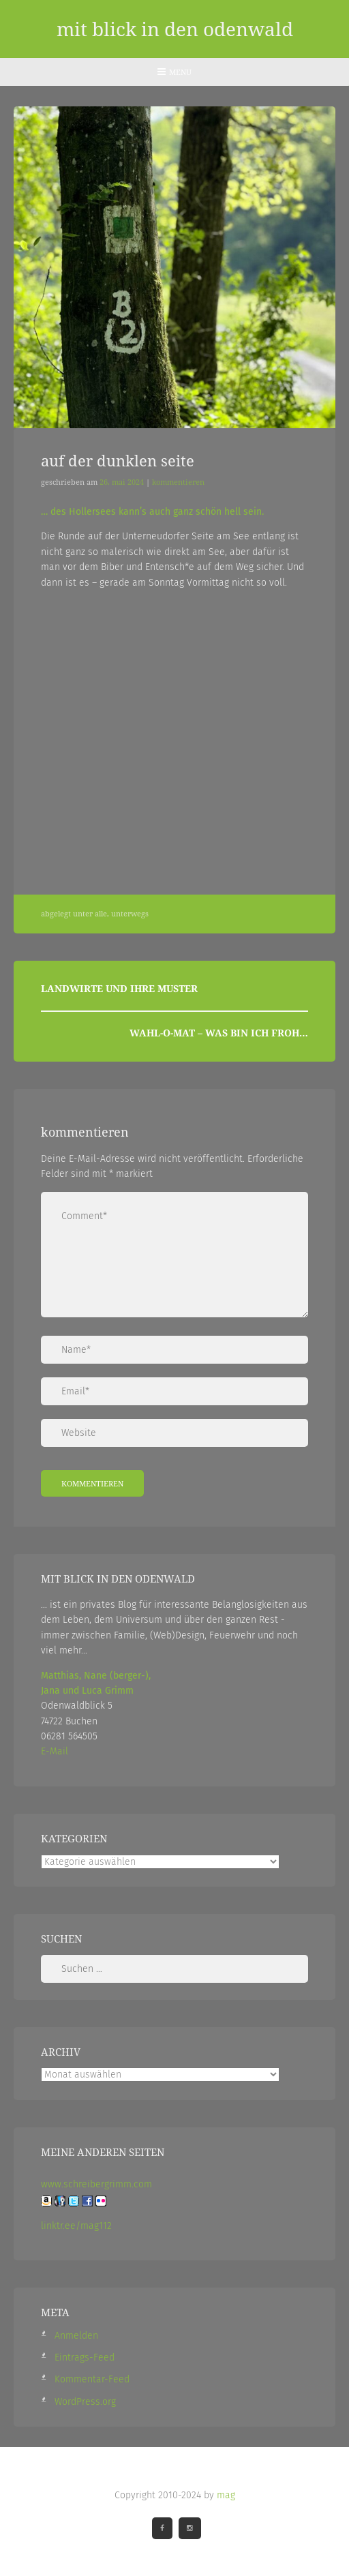 This screenshot has height=2576, width=349. What do you see at coordinates (219, 1031) in the screenshot?
I see `Wahl-O-Mat – was bin ich froh…` at bounding box center [219, 1031].